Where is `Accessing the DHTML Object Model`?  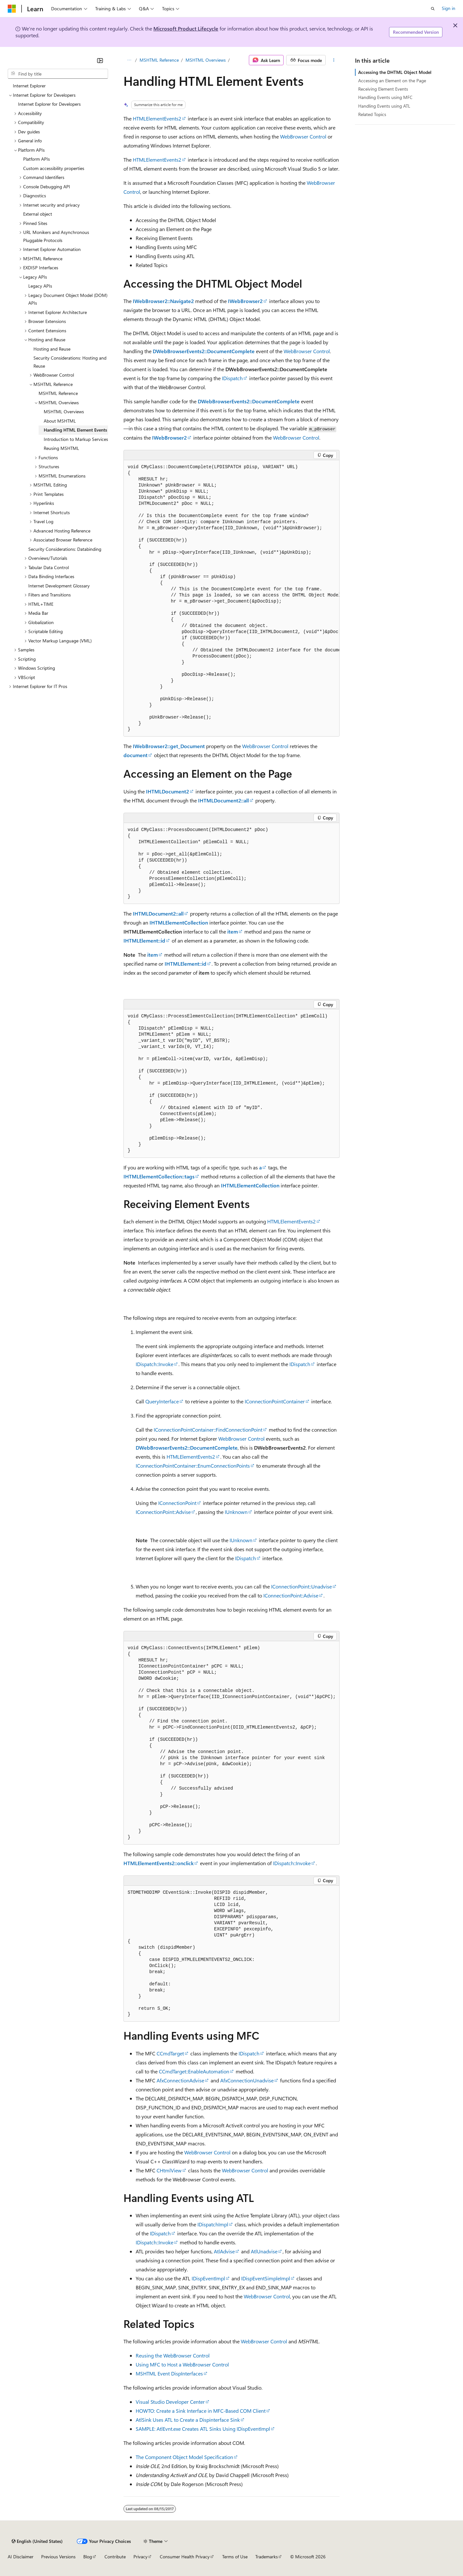 Accessing the DHTML Object Model is located at coordinates (394, 72).